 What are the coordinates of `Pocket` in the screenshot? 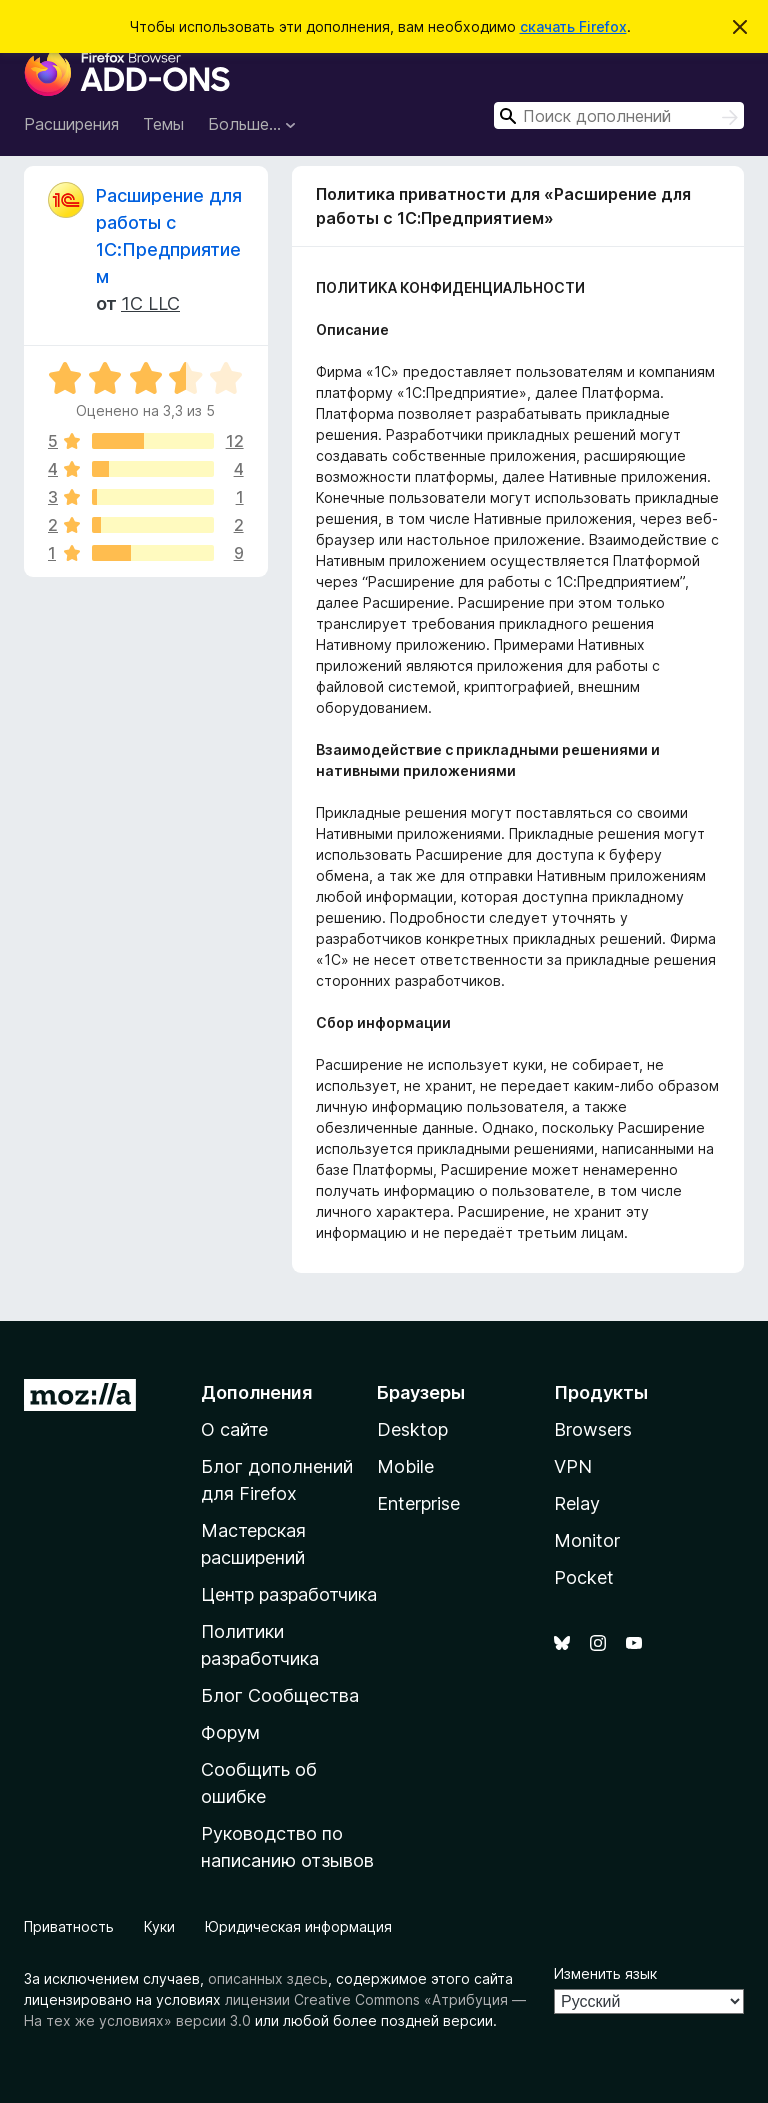 It's located at (584, 1577).